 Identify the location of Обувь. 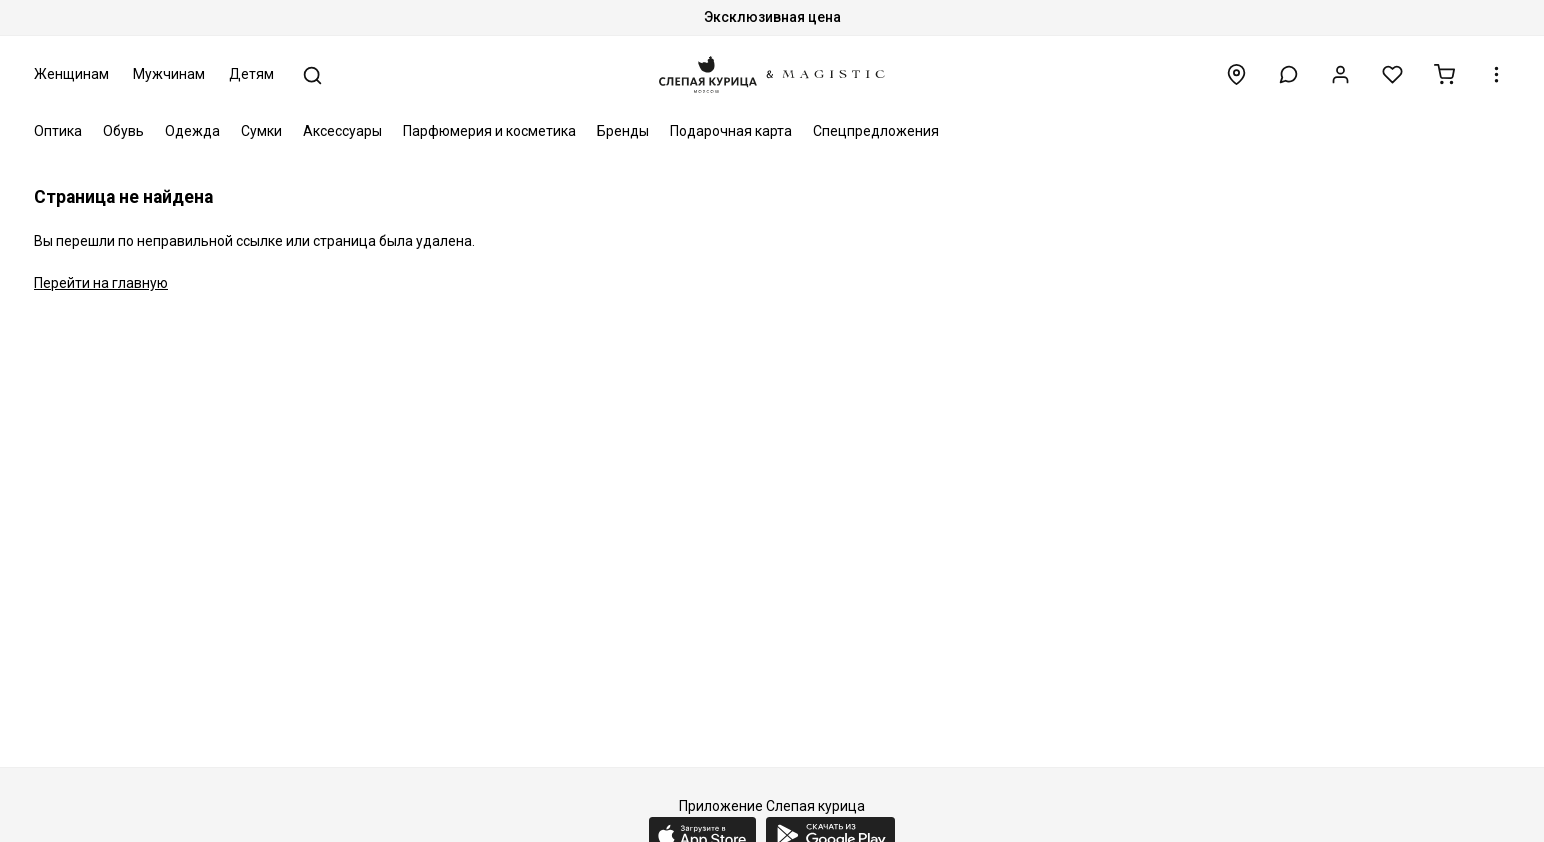
(123, 131).